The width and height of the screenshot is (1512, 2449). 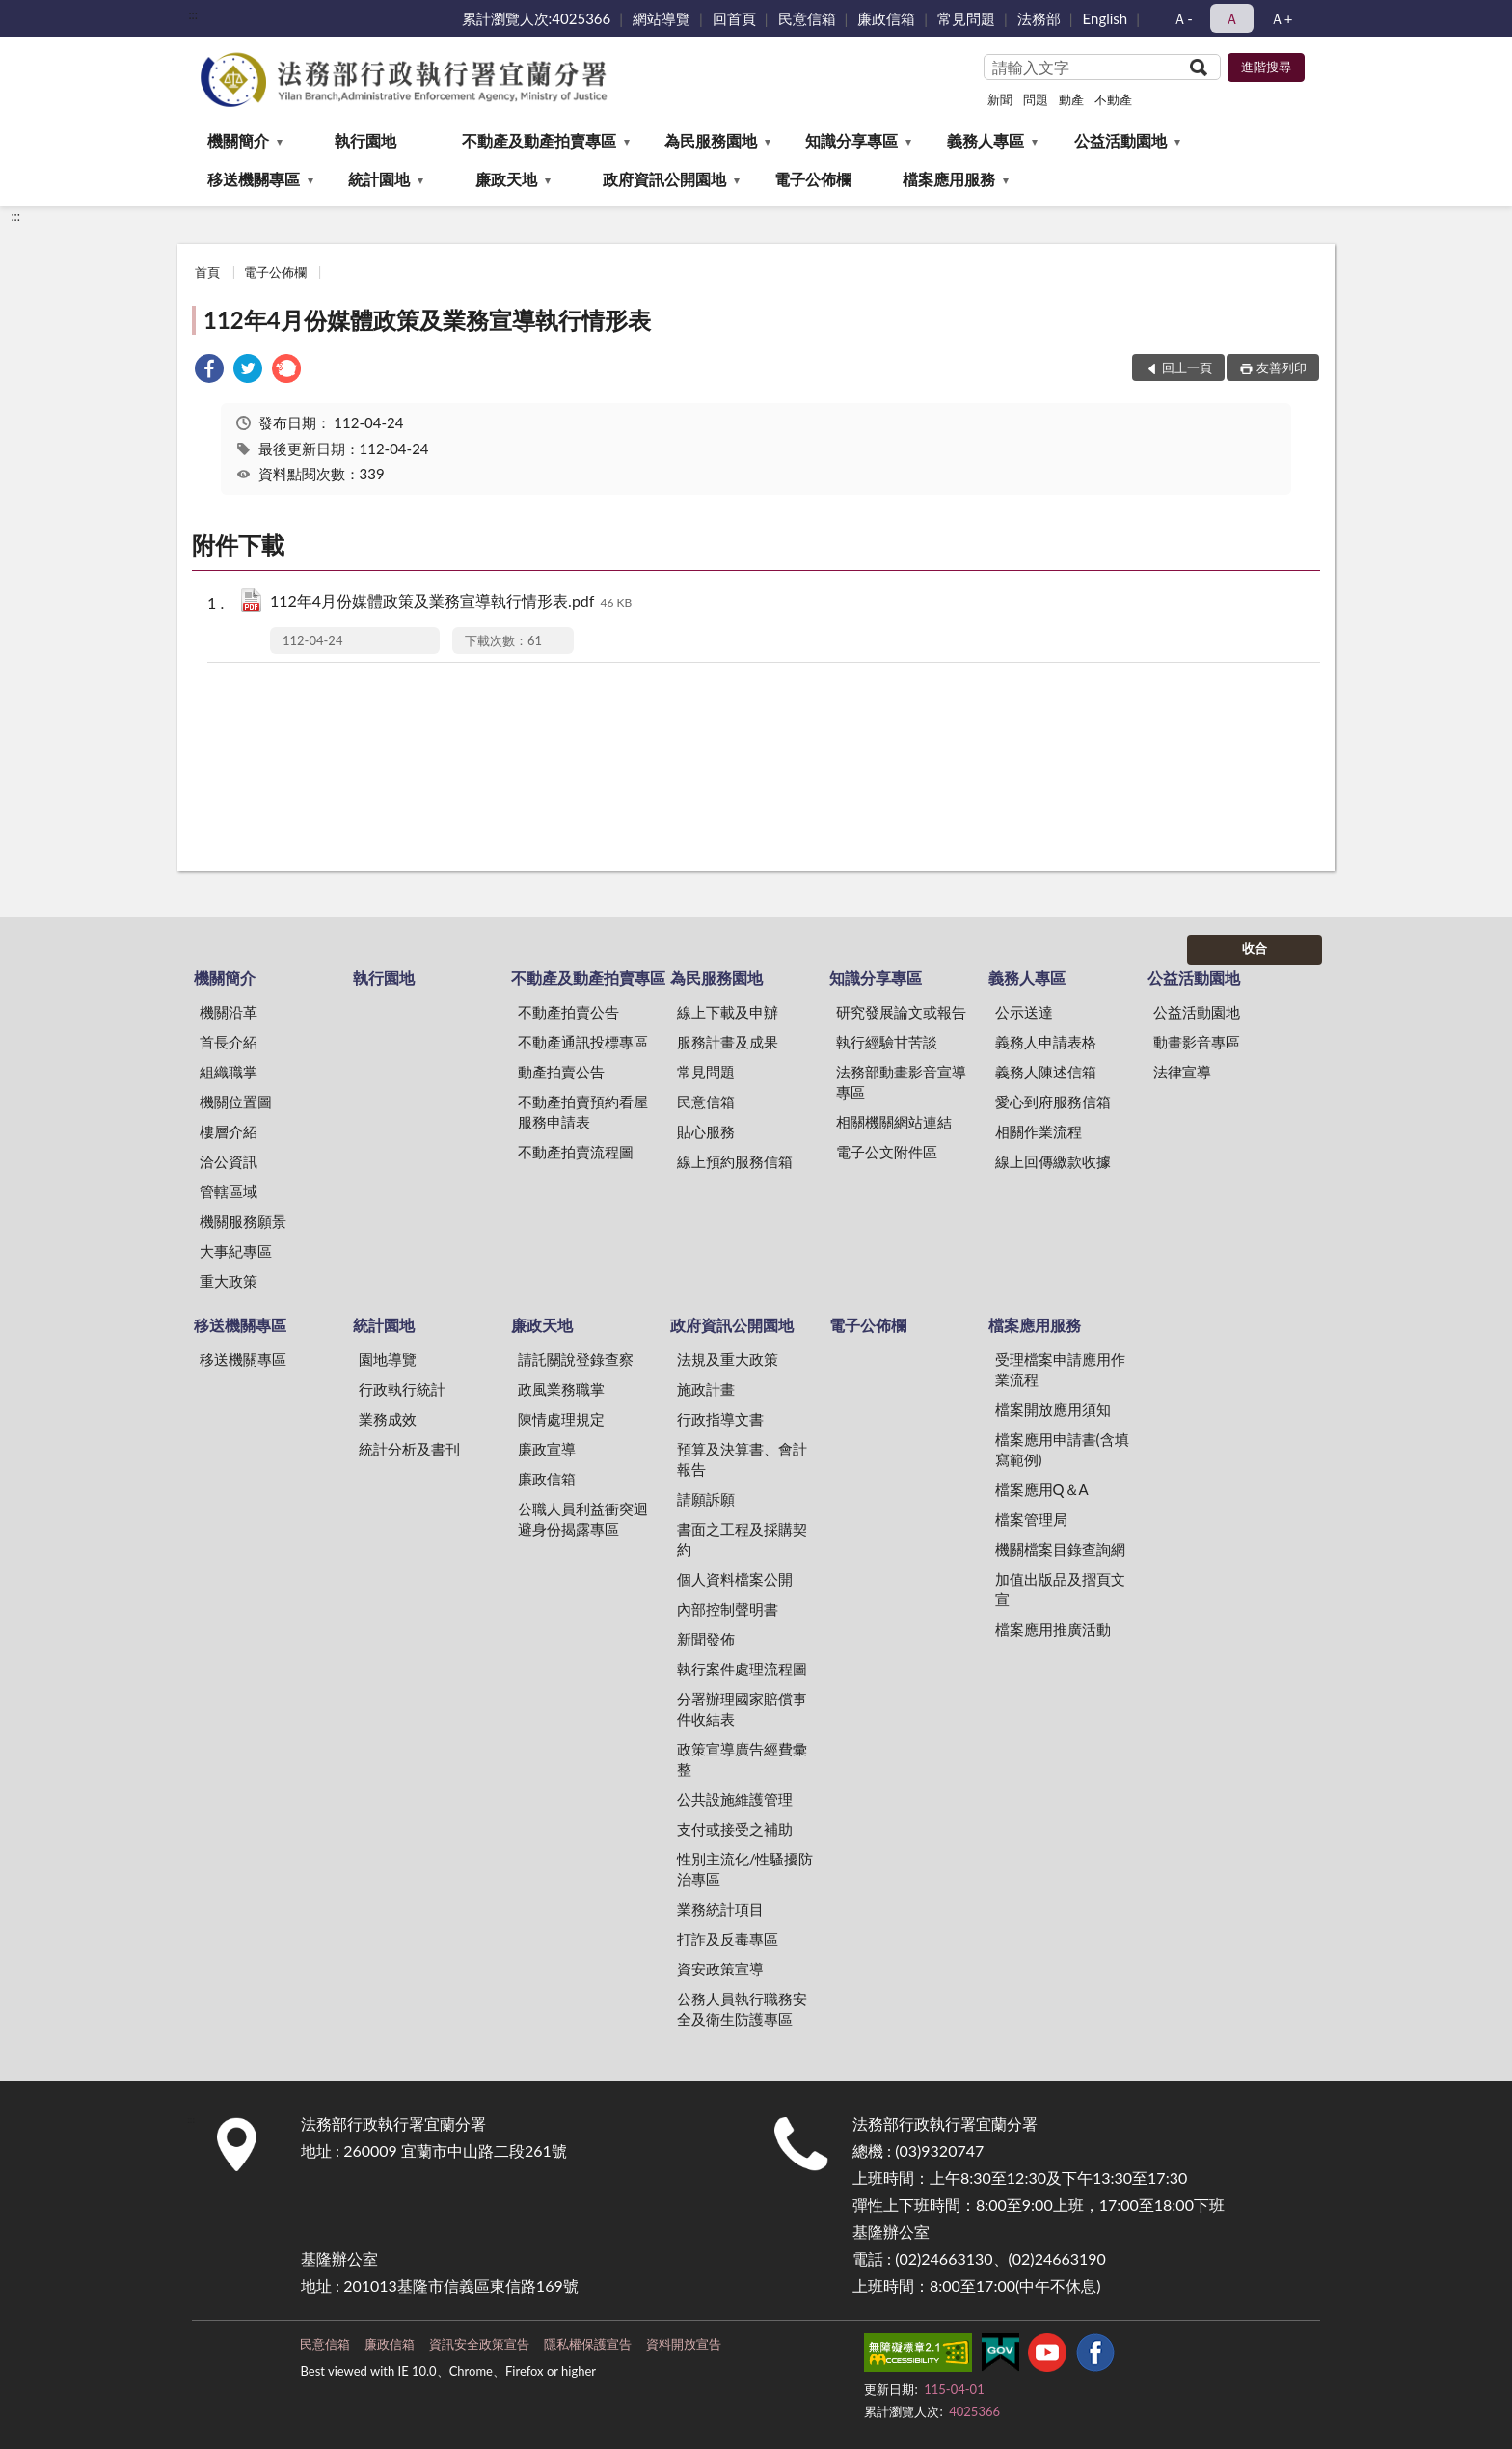 What do you see at coordinates (1053, 1101) in the screenshot?
I see `愛心到府服務信箱` at bounding box center [1053, 1101].